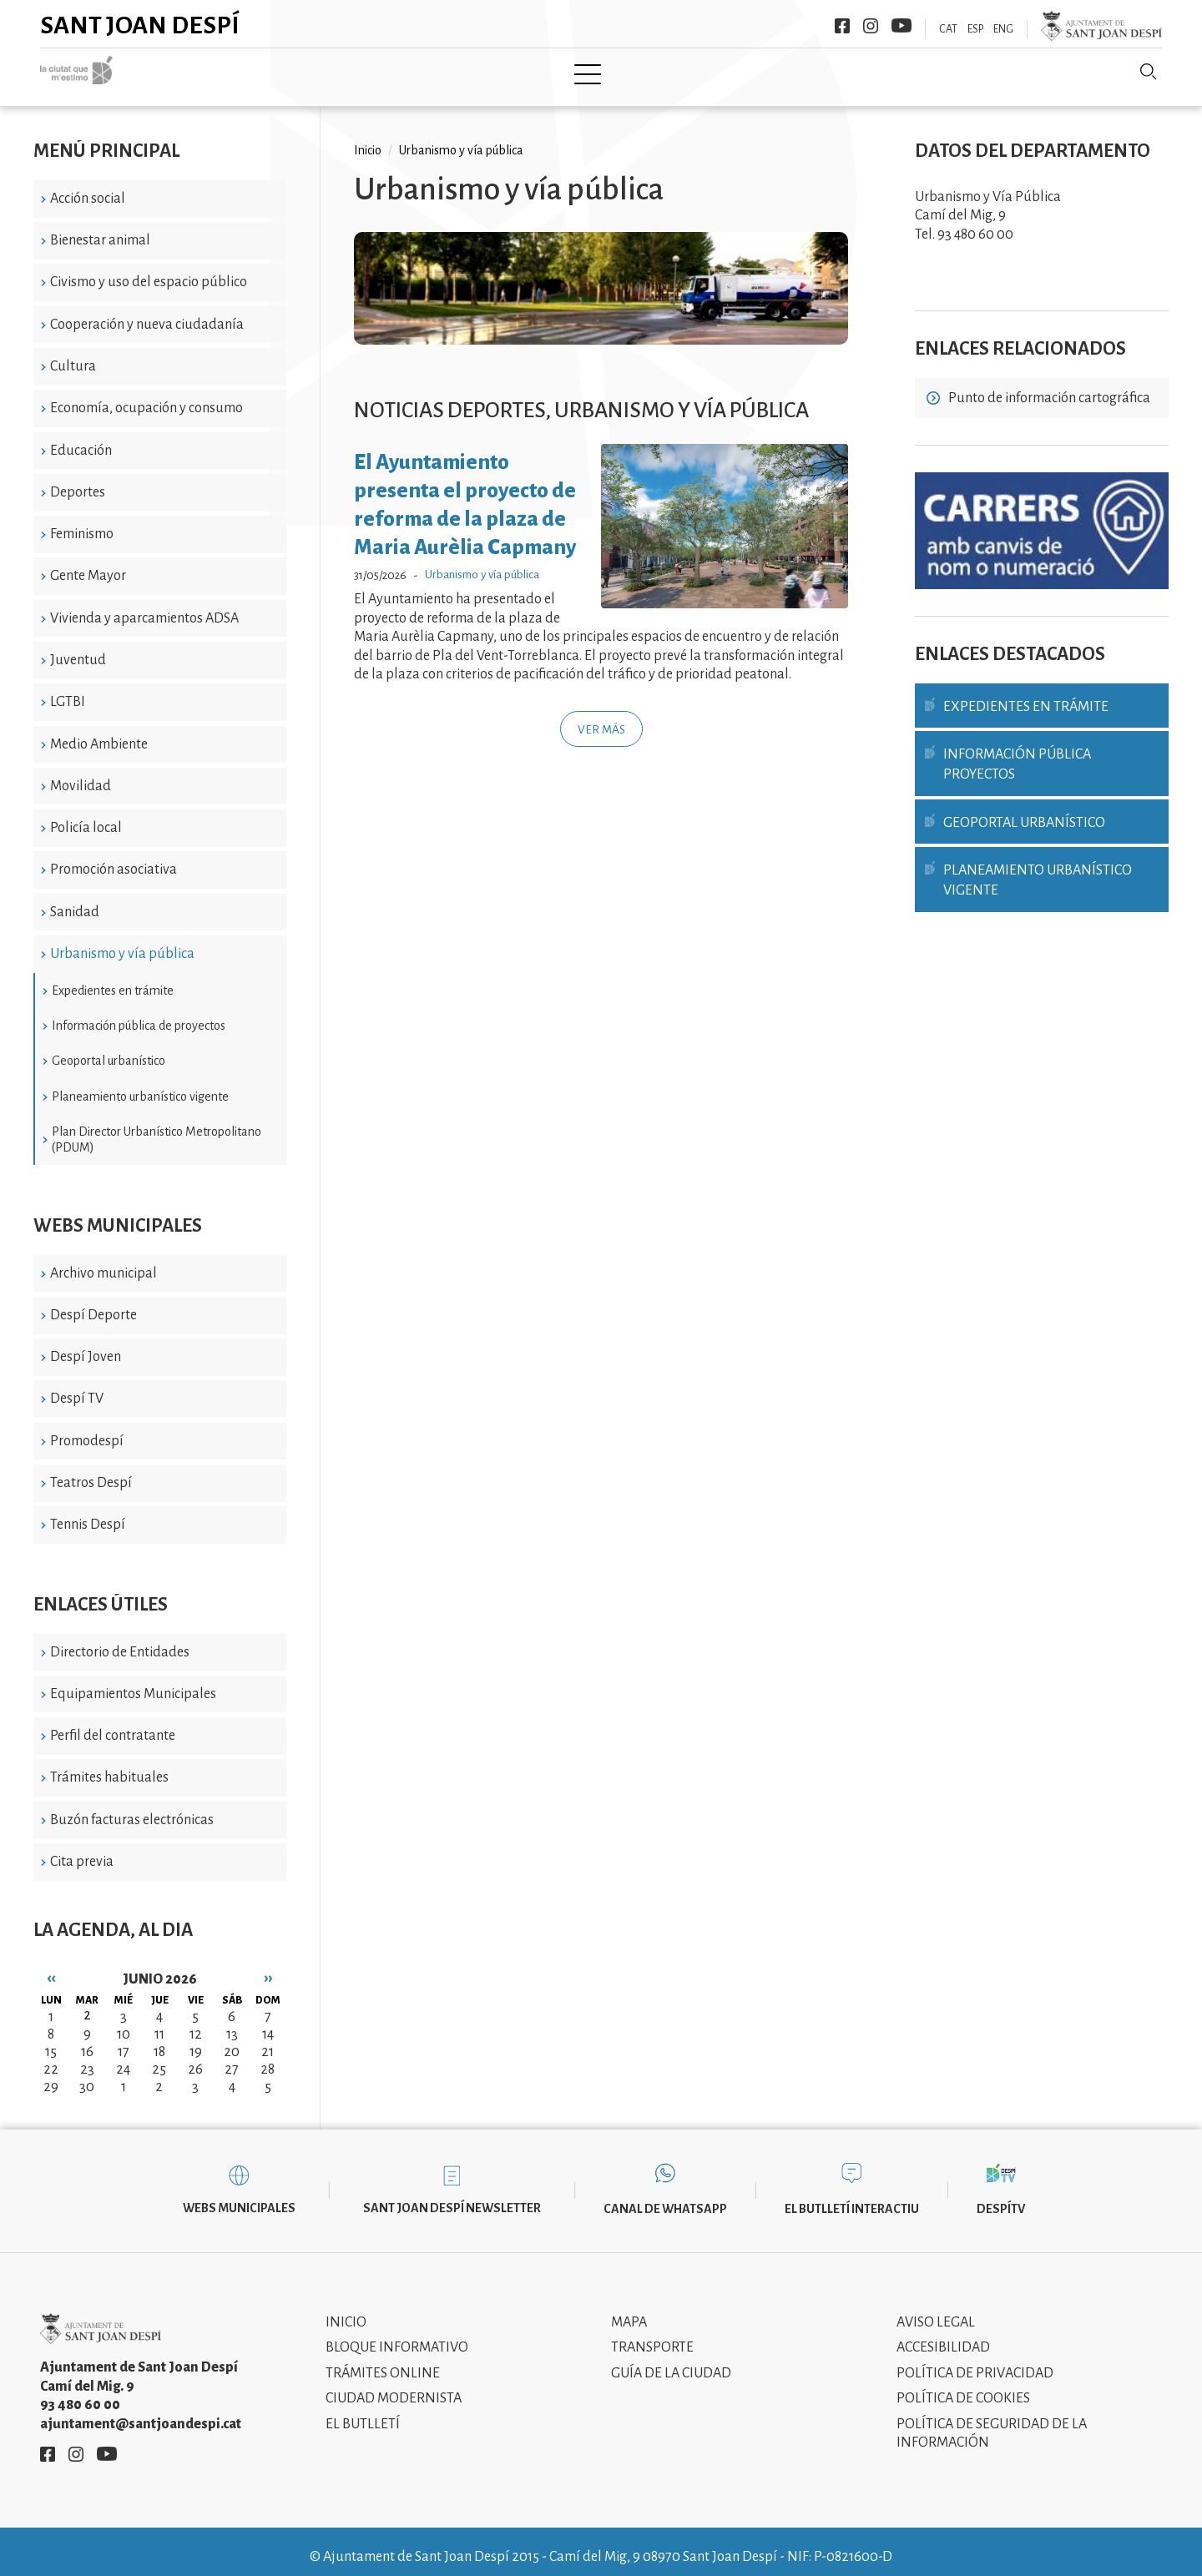  I want to click on Trámites habituales, so click(109, 1765).